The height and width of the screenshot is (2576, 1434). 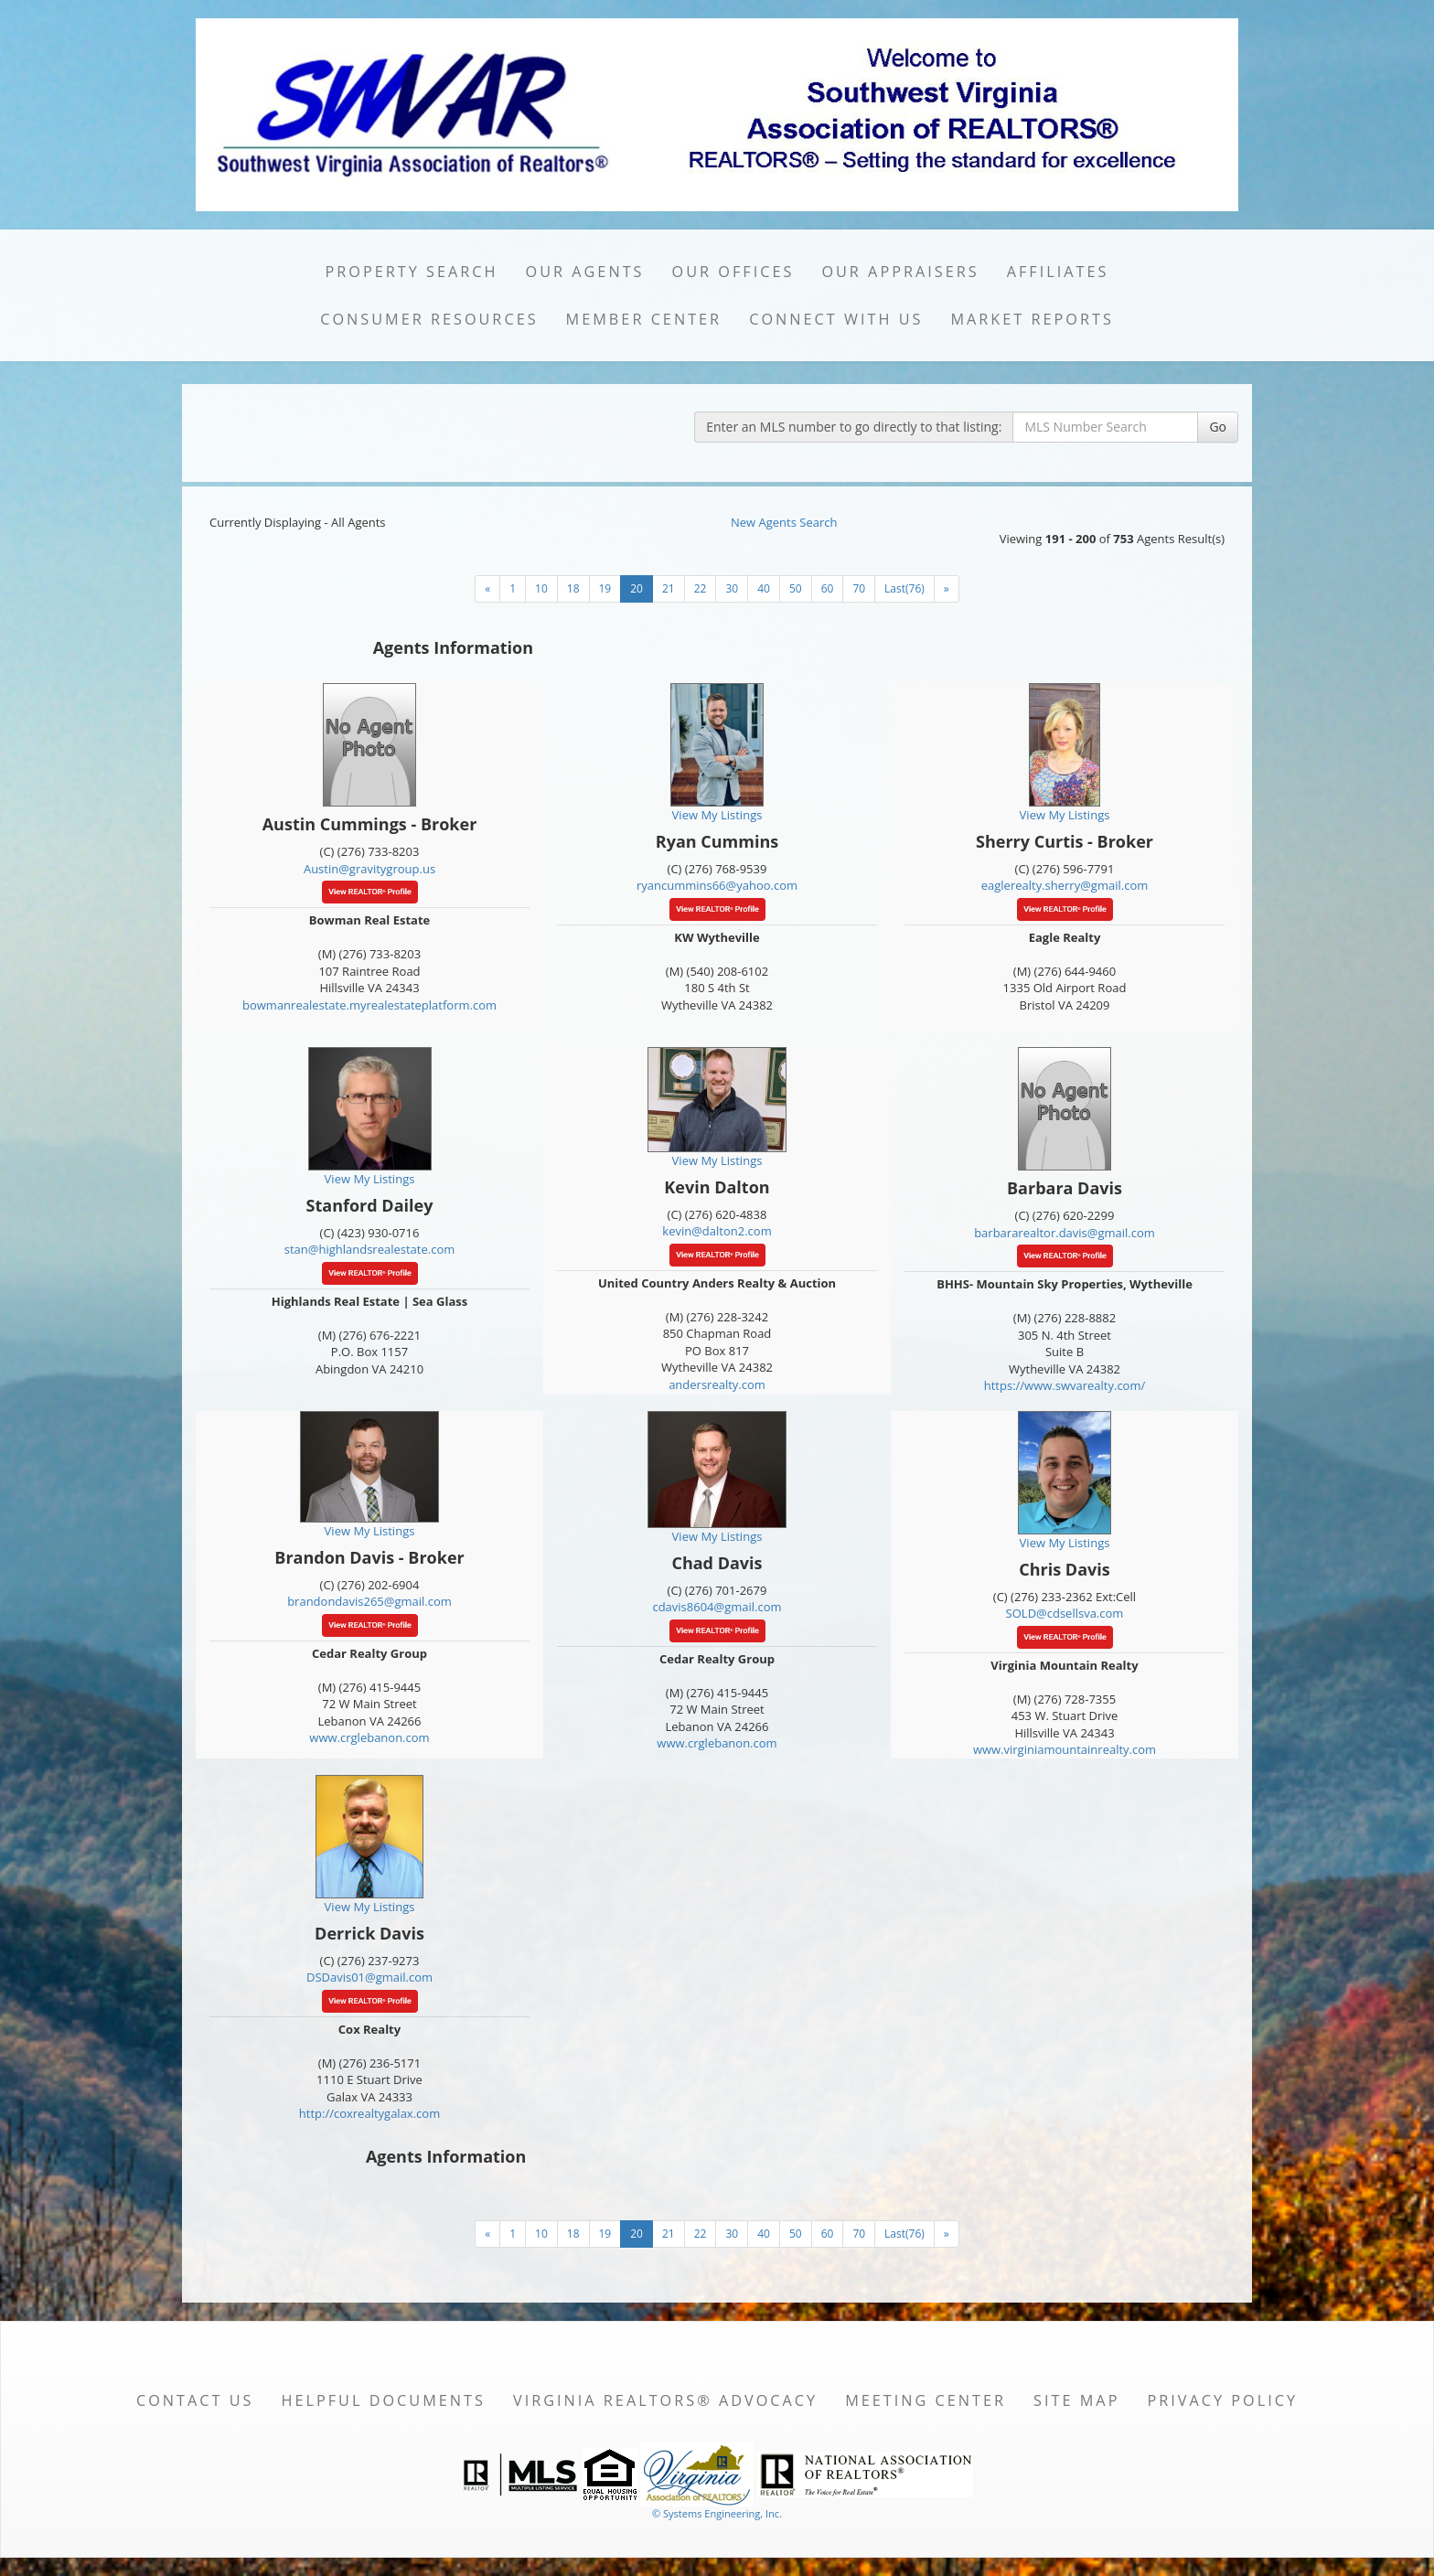 What do you see at coordinates (429, 319) in the screenshot?
I see `Consumer Resources` at bounding box center [429, 319].